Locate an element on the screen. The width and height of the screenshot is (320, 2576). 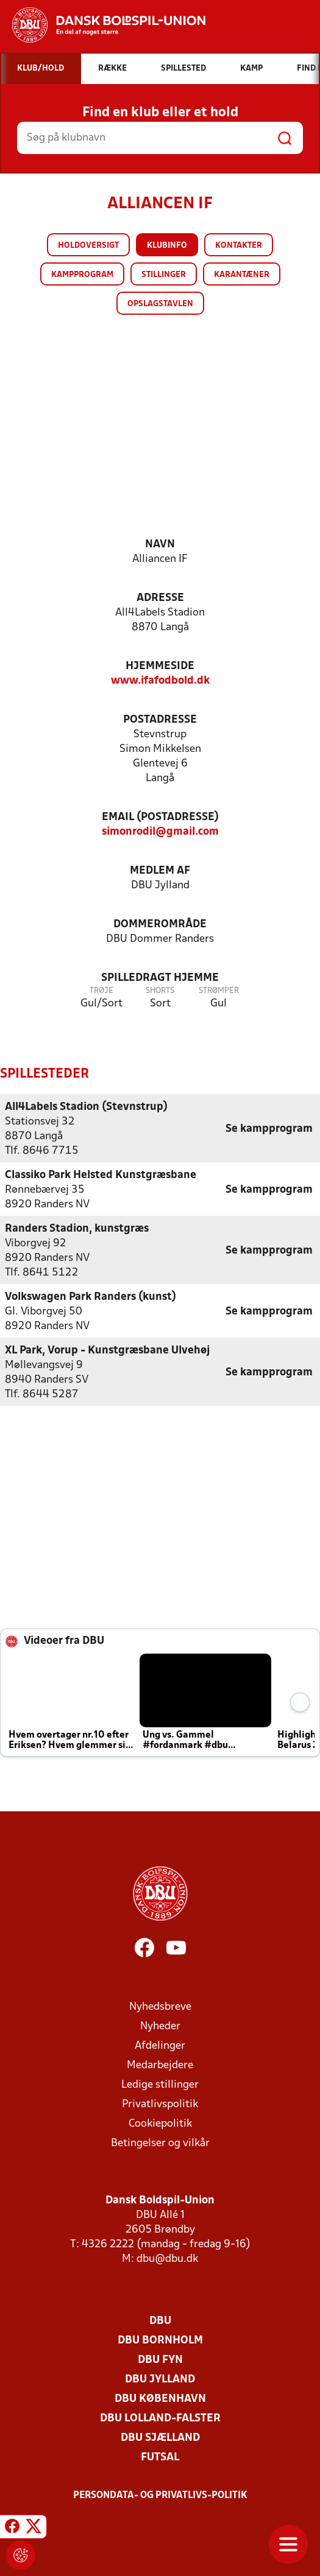
Shorts is located at coordinates (160, 991).